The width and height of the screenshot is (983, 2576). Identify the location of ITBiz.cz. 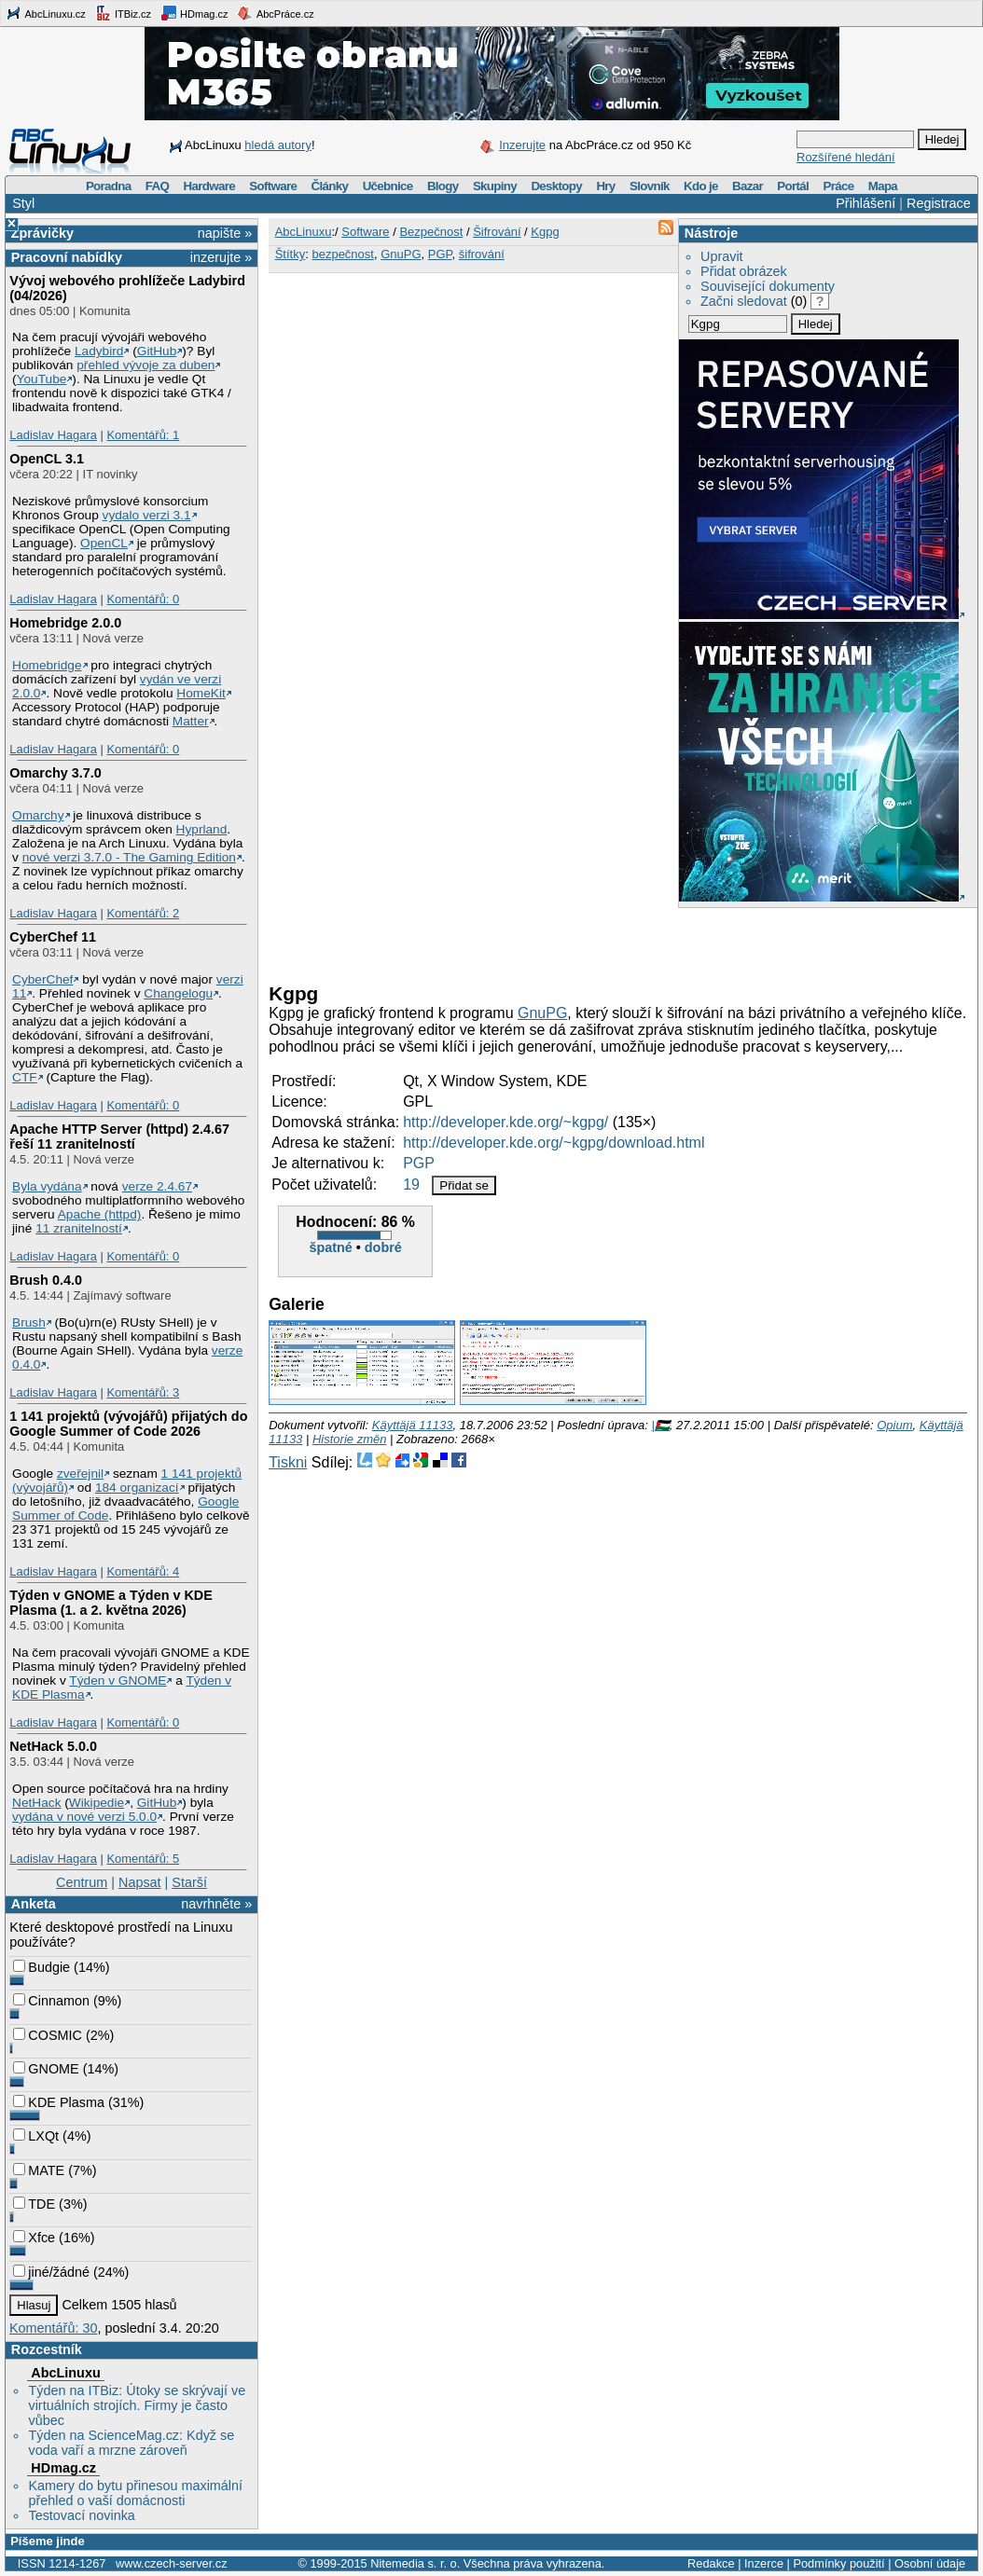
(123, 13).